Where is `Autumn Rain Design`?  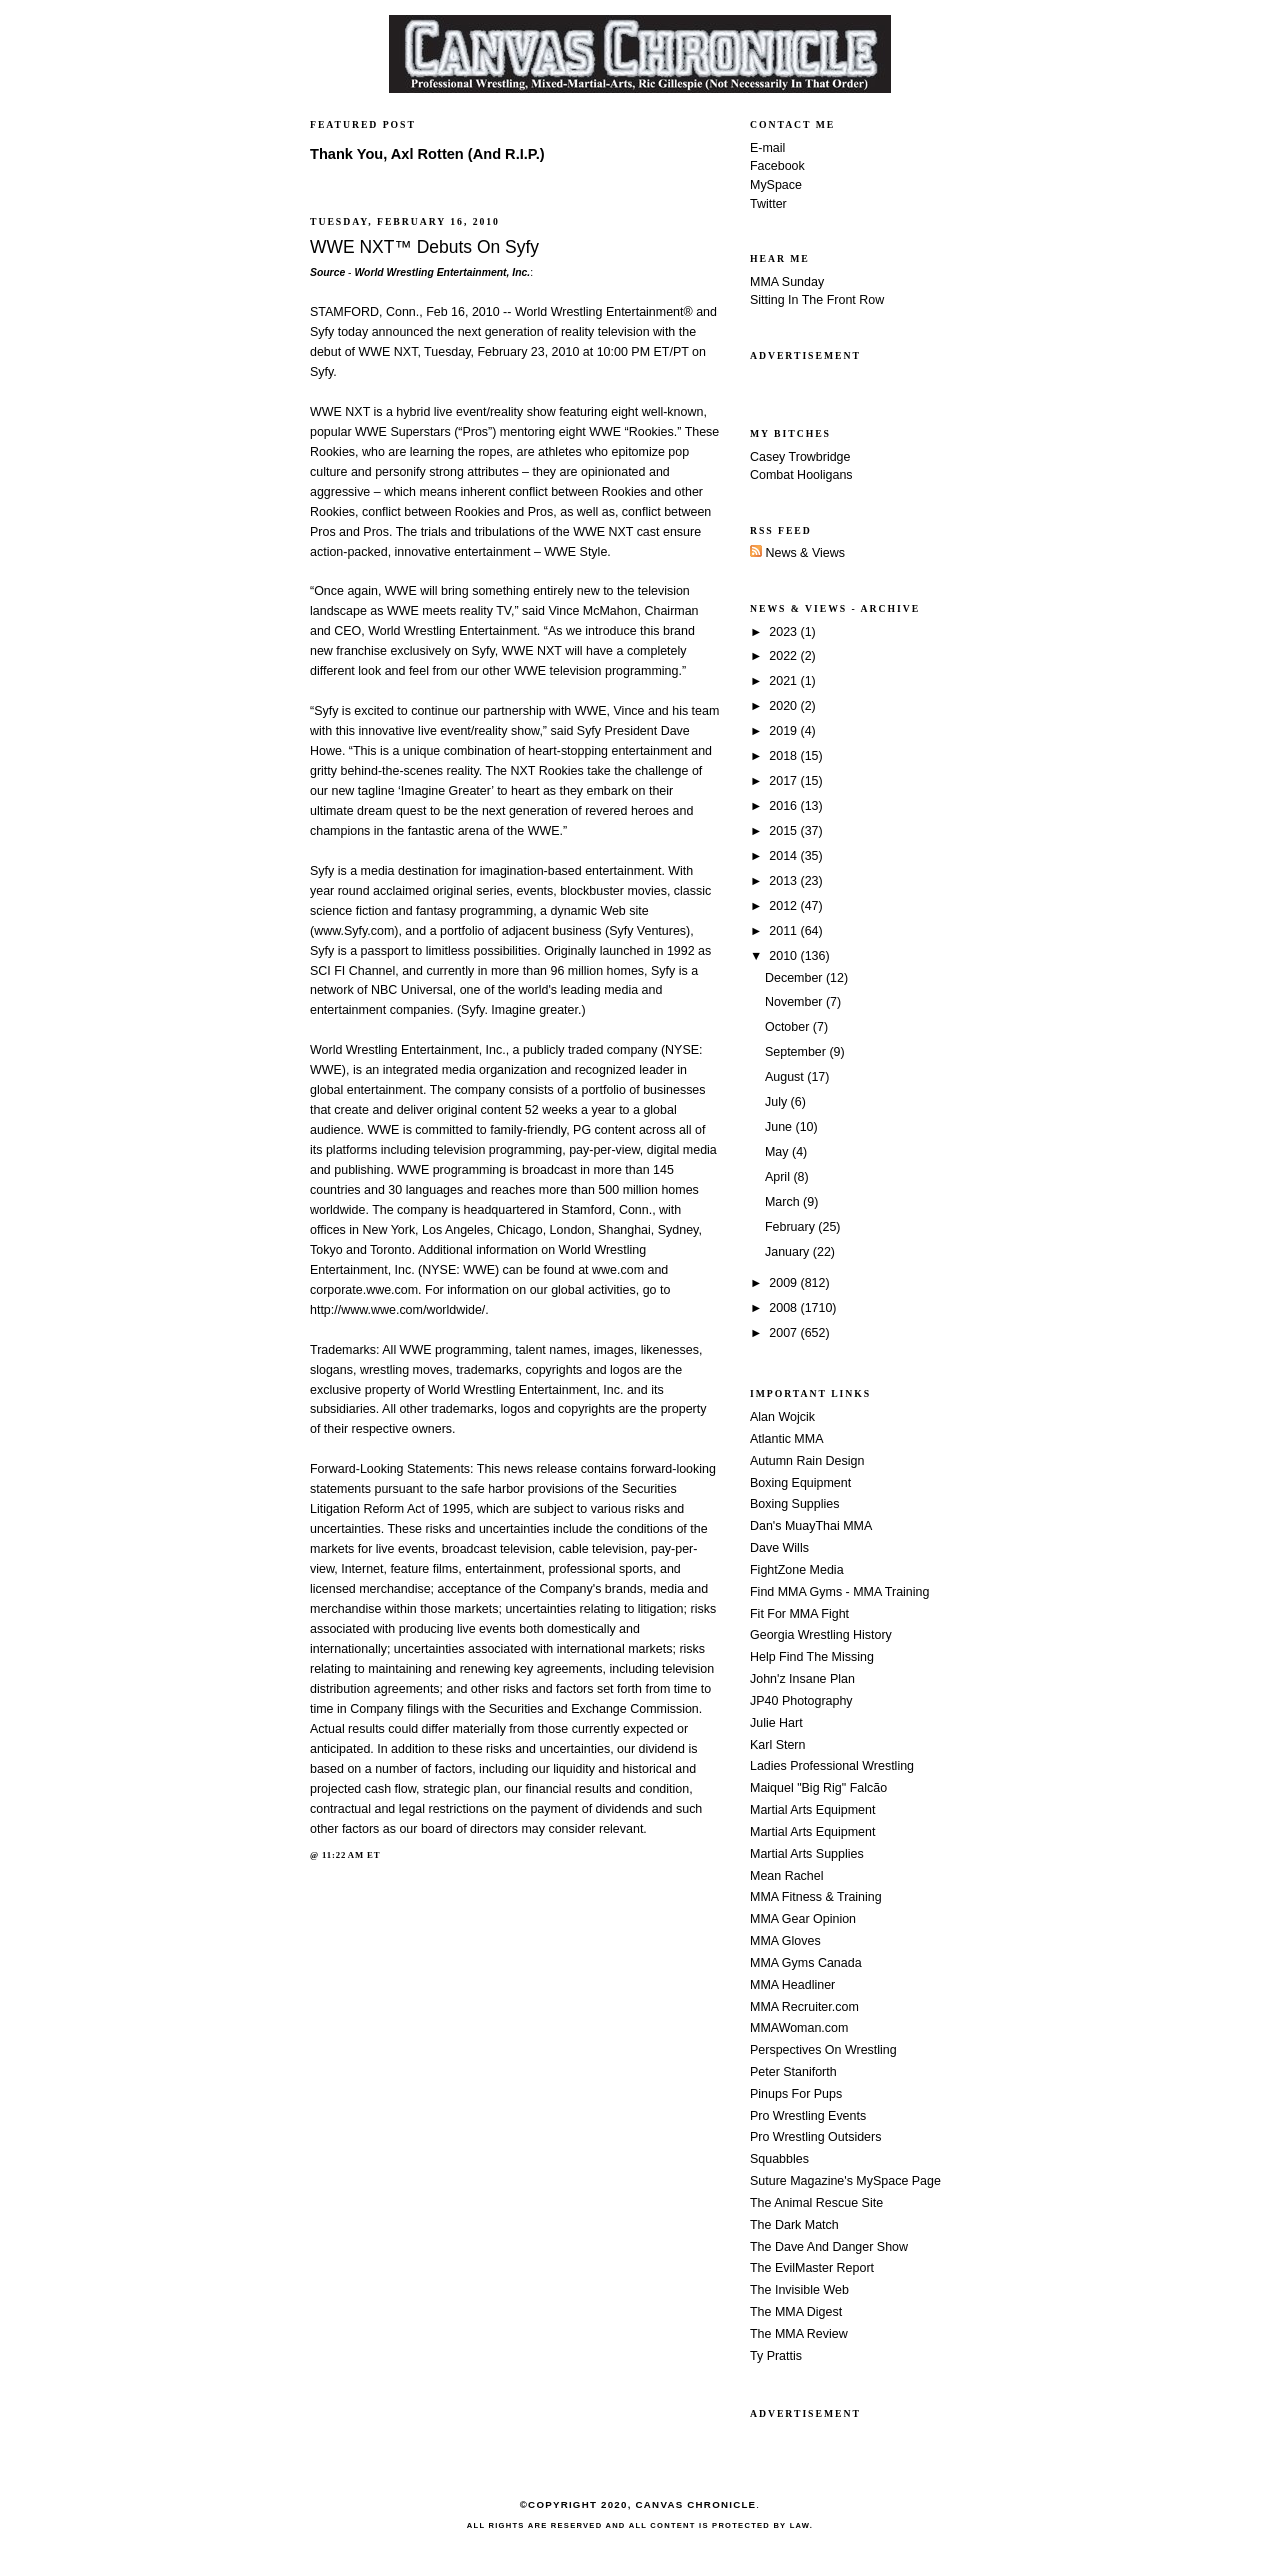
Autumn Rain Design is located at coordinates (807, 1461).